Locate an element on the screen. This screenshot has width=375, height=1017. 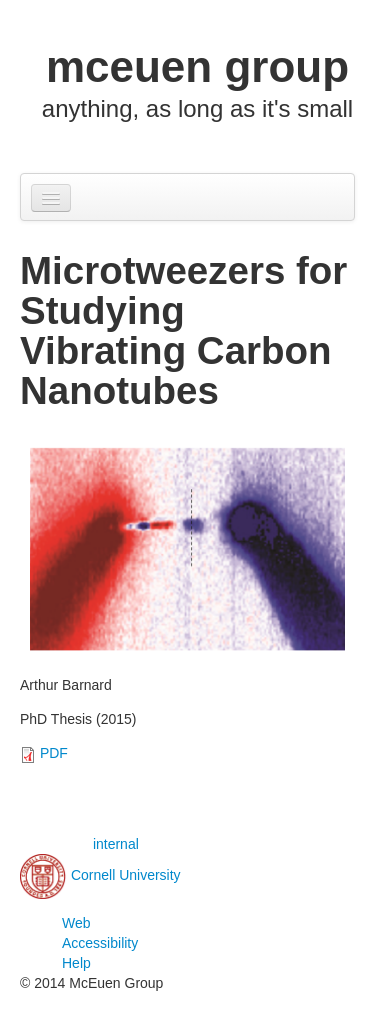
Cornell University is located at coordinates (126, 875).